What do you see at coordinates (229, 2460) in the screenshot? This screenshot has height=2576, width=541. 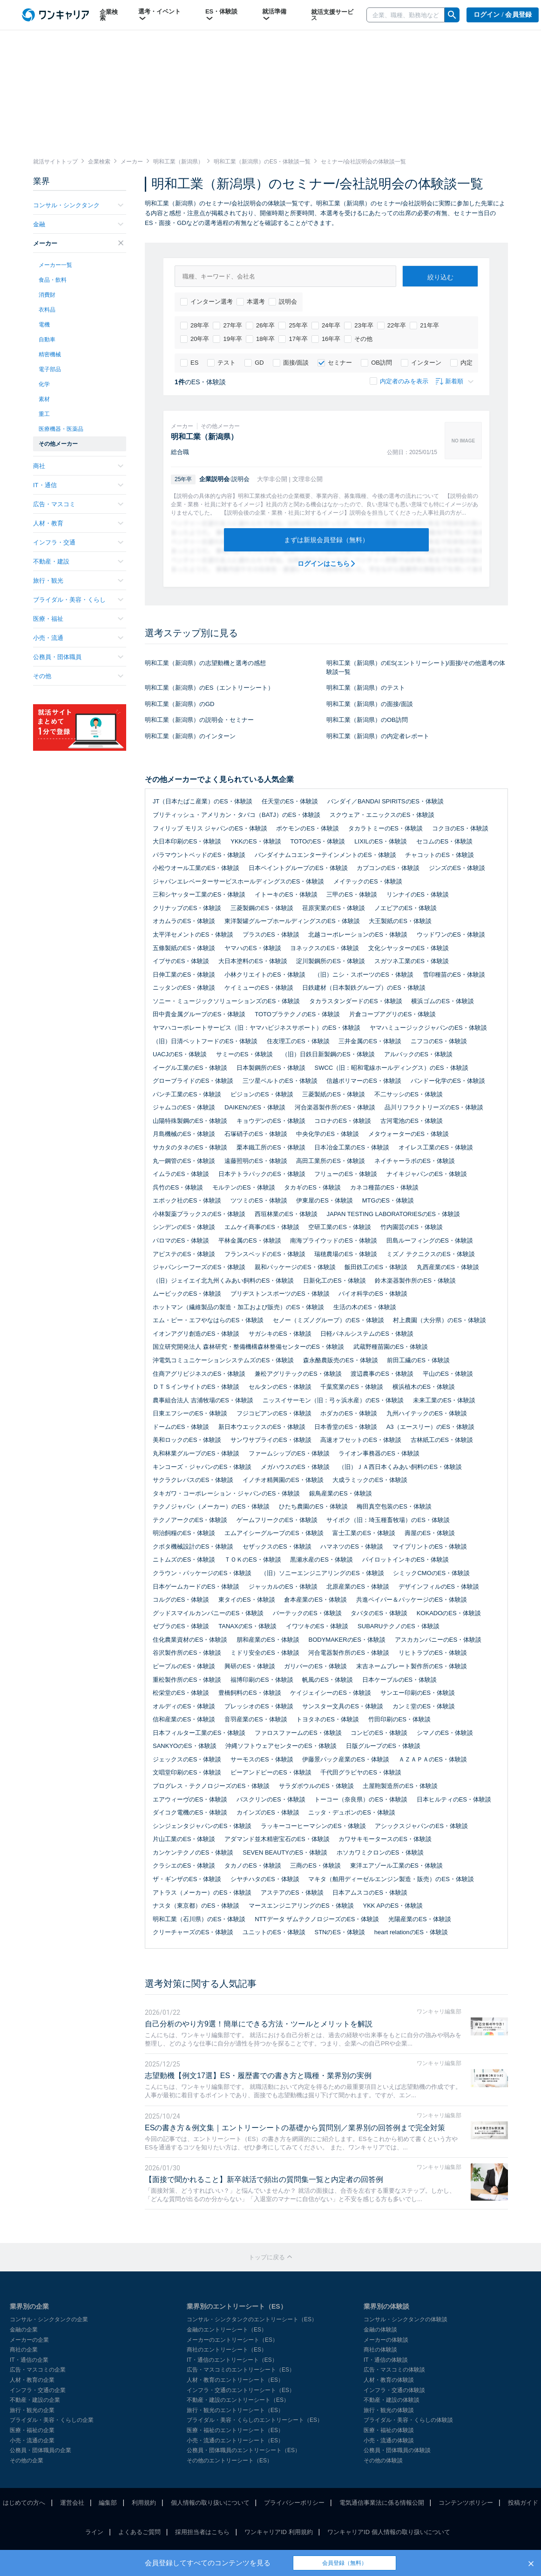 I see `その他のエントリーシート（ES）` at bounding box center [229, 2460].